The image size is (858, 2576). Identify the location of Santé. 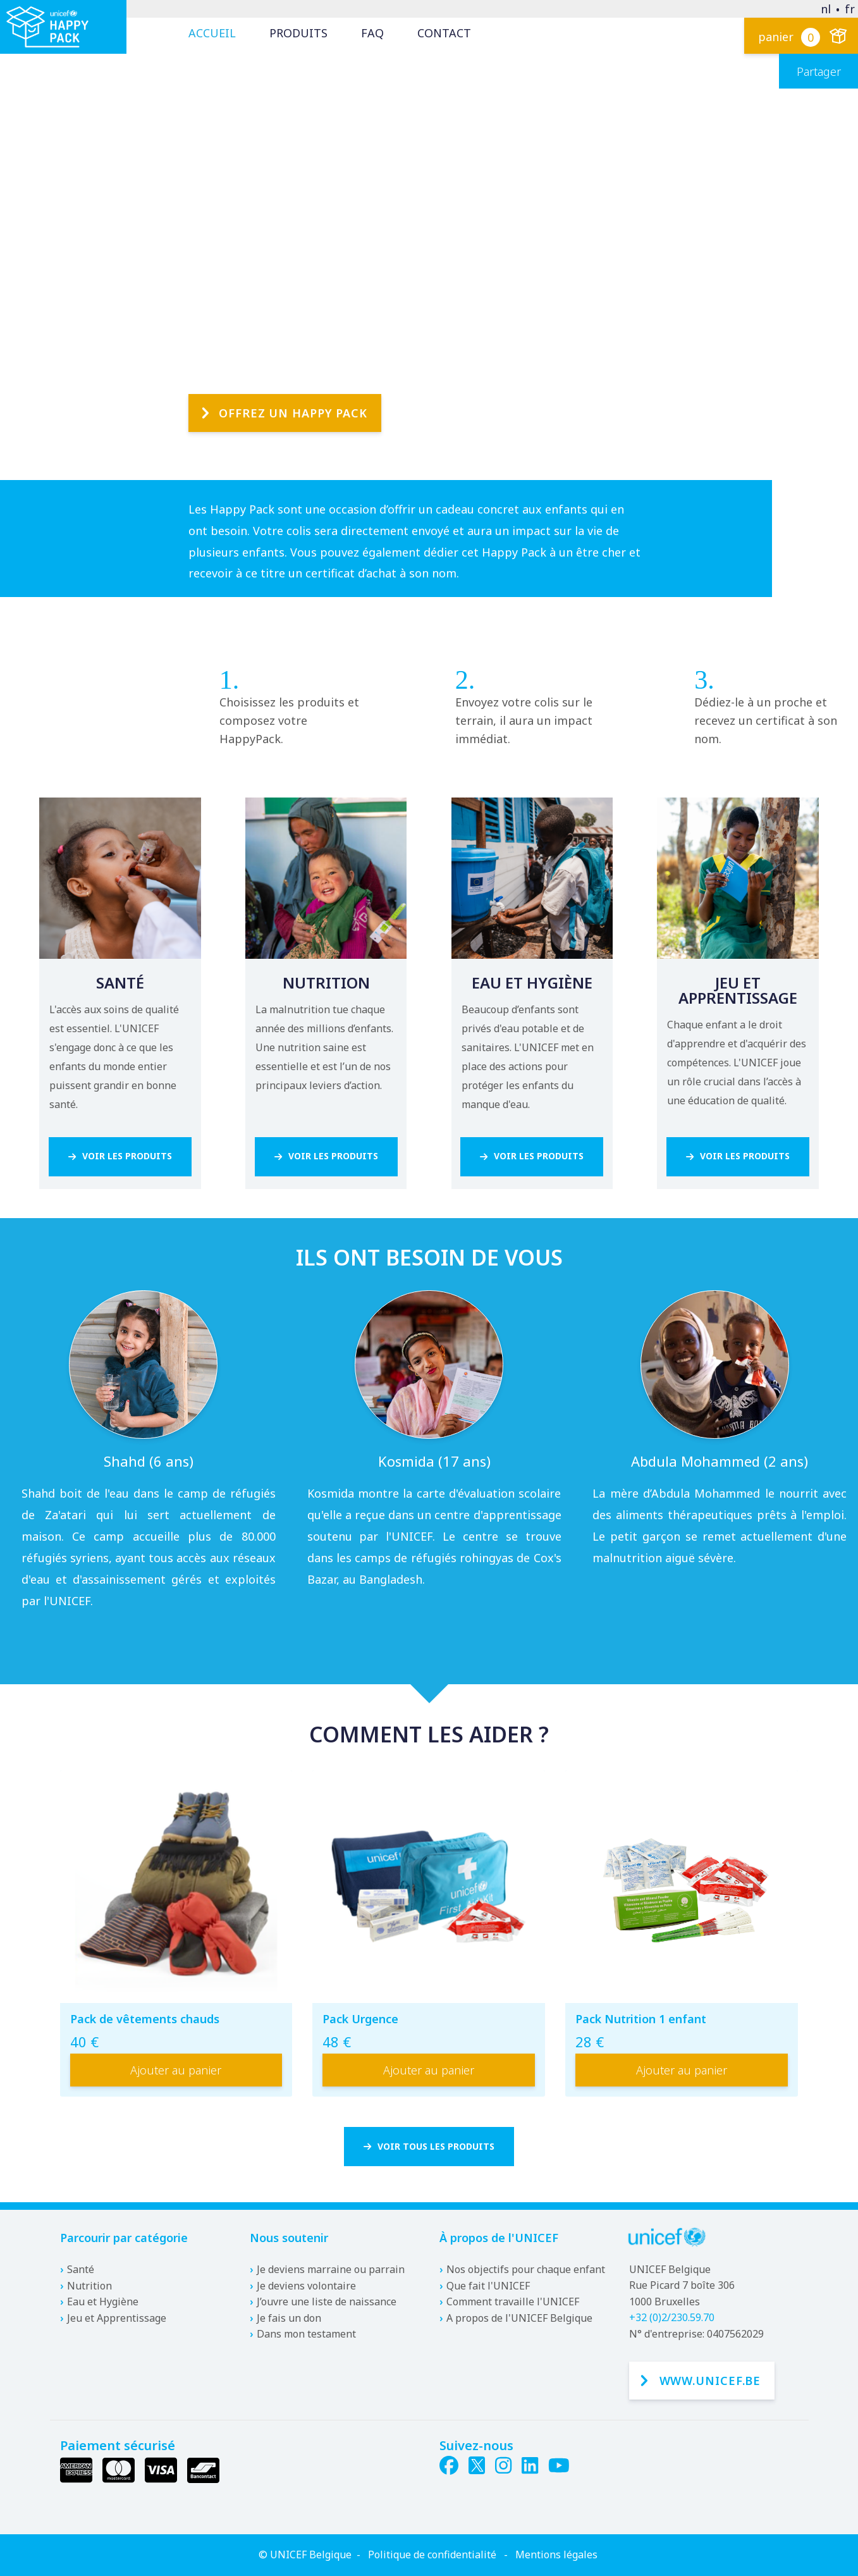
(80, 2269).